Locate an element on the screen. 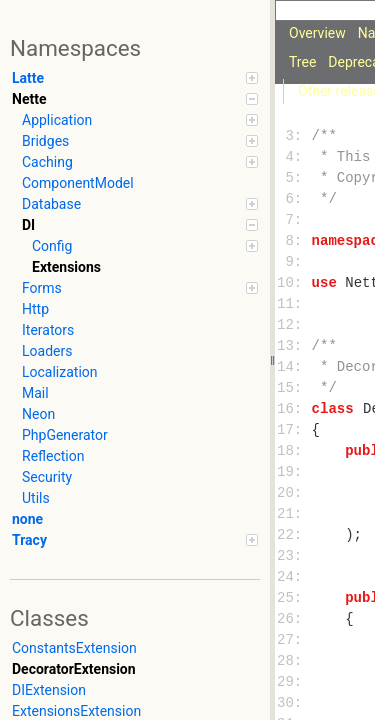  Database is located at coordinates (140, 204).